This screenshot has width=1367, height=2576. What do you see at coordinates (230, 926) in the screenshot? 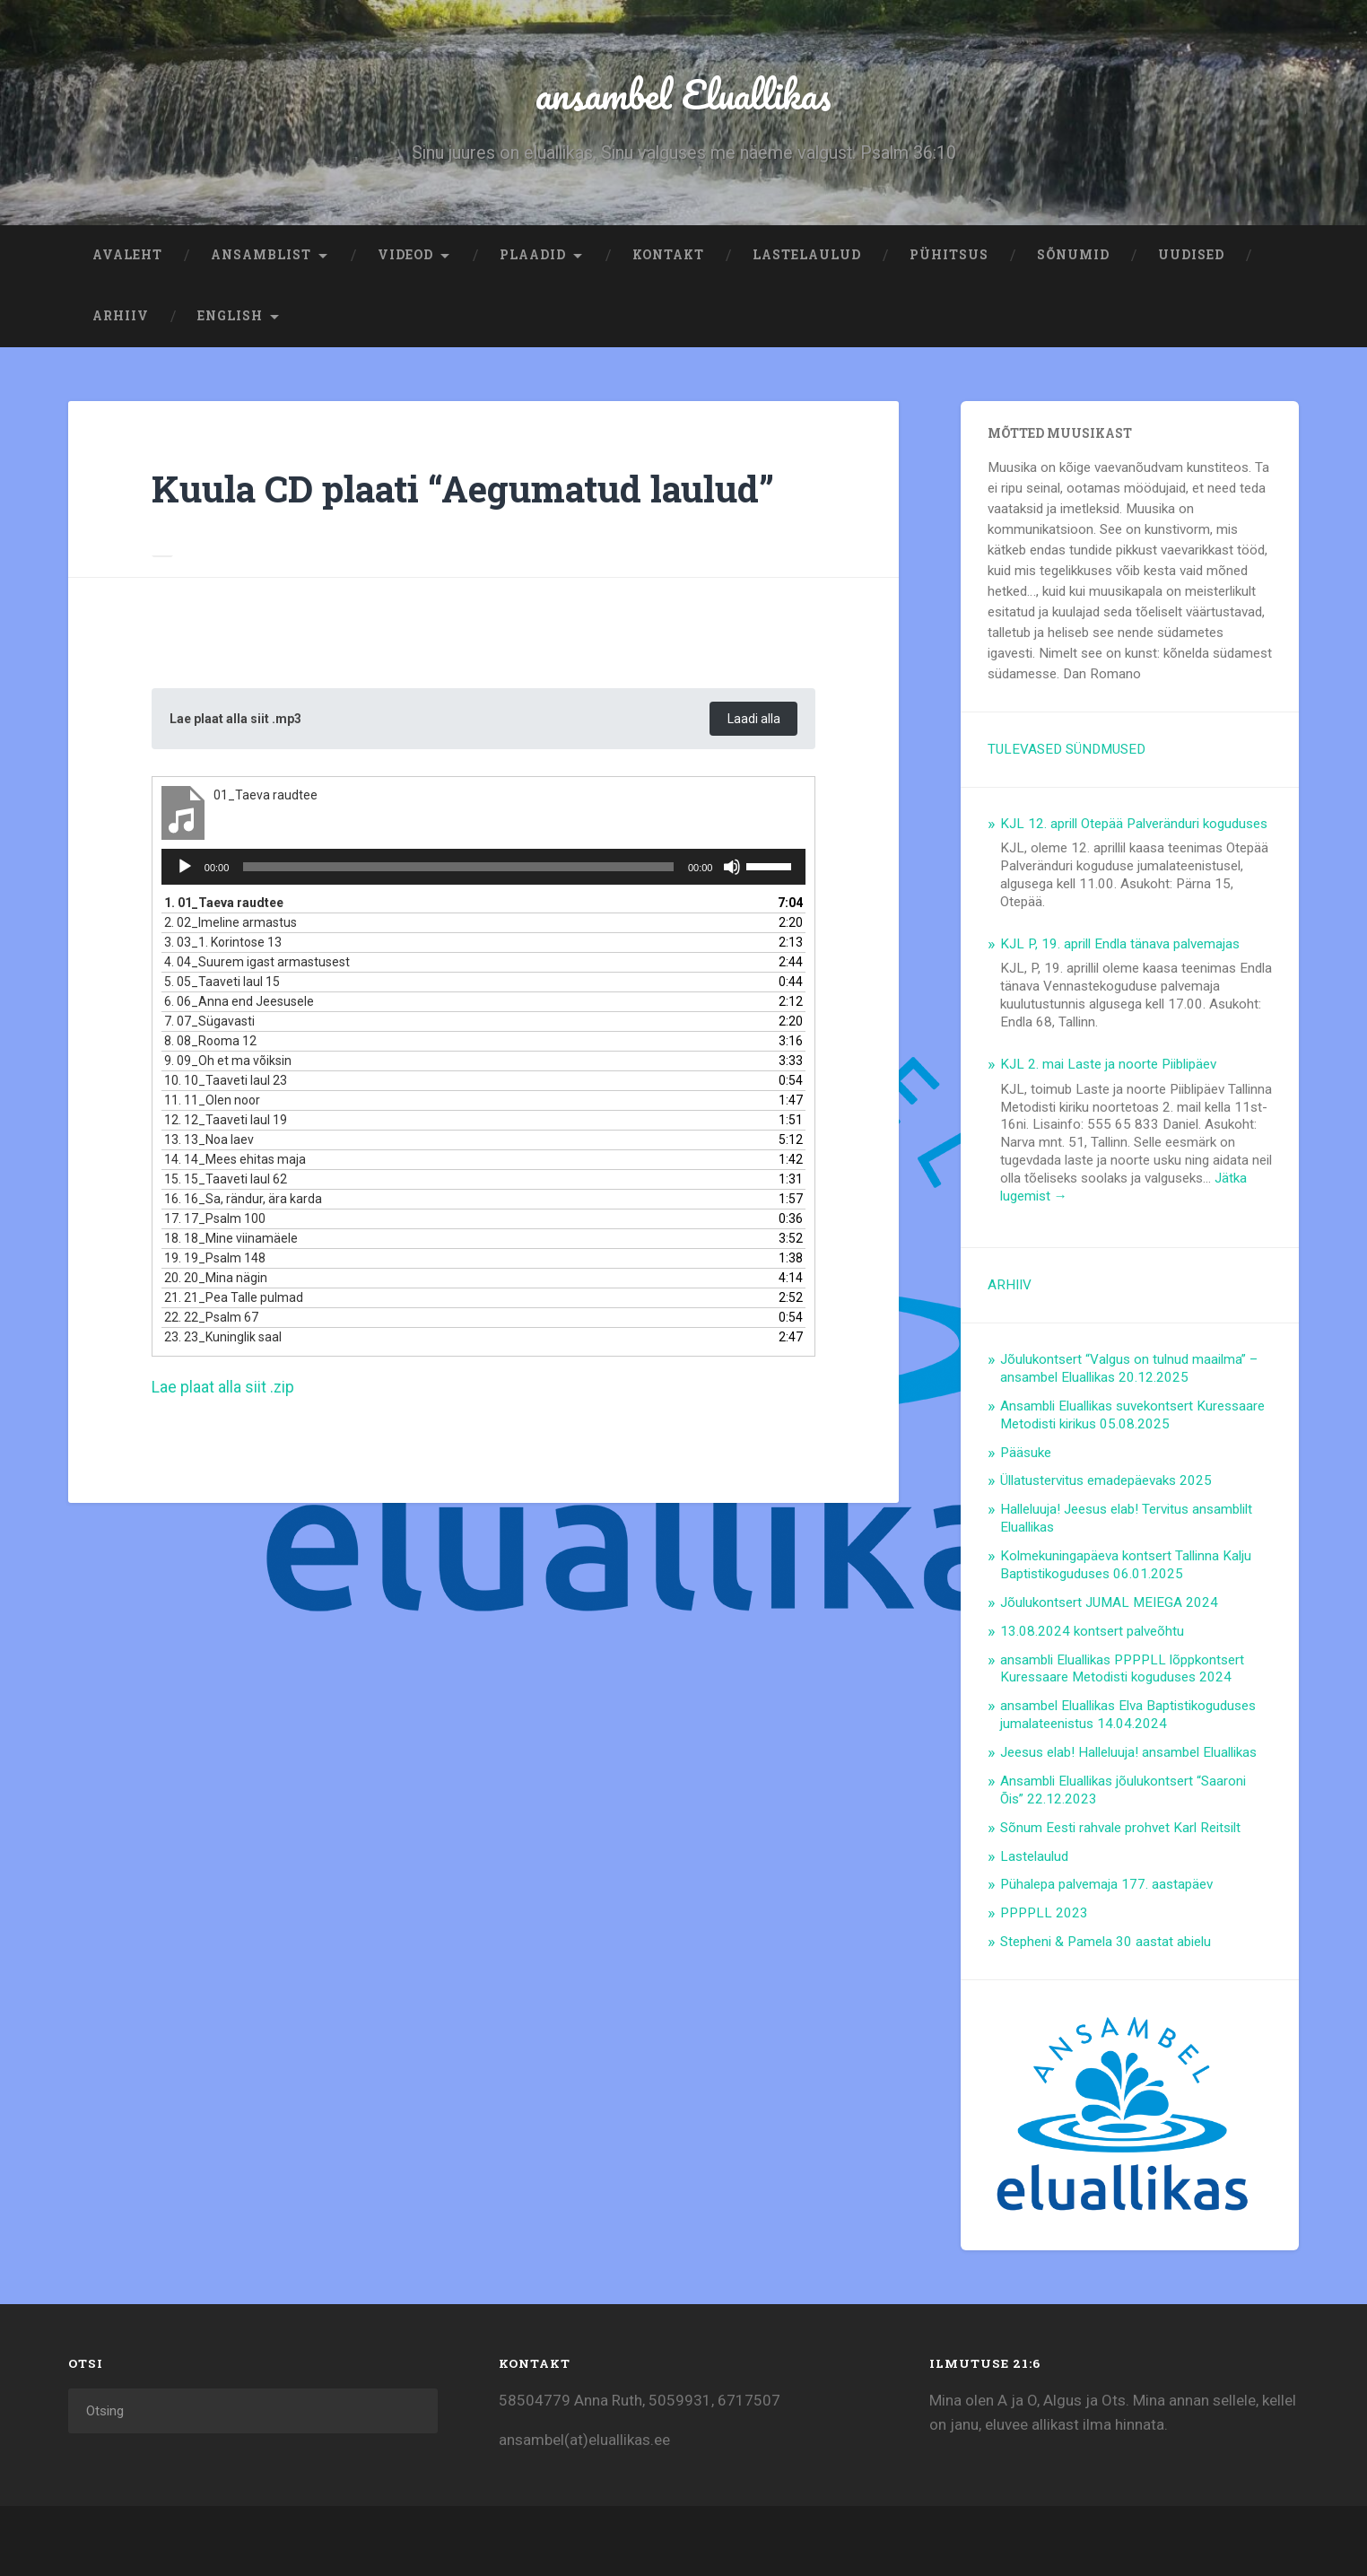
I see `2.` at bounding box center [230, 926].